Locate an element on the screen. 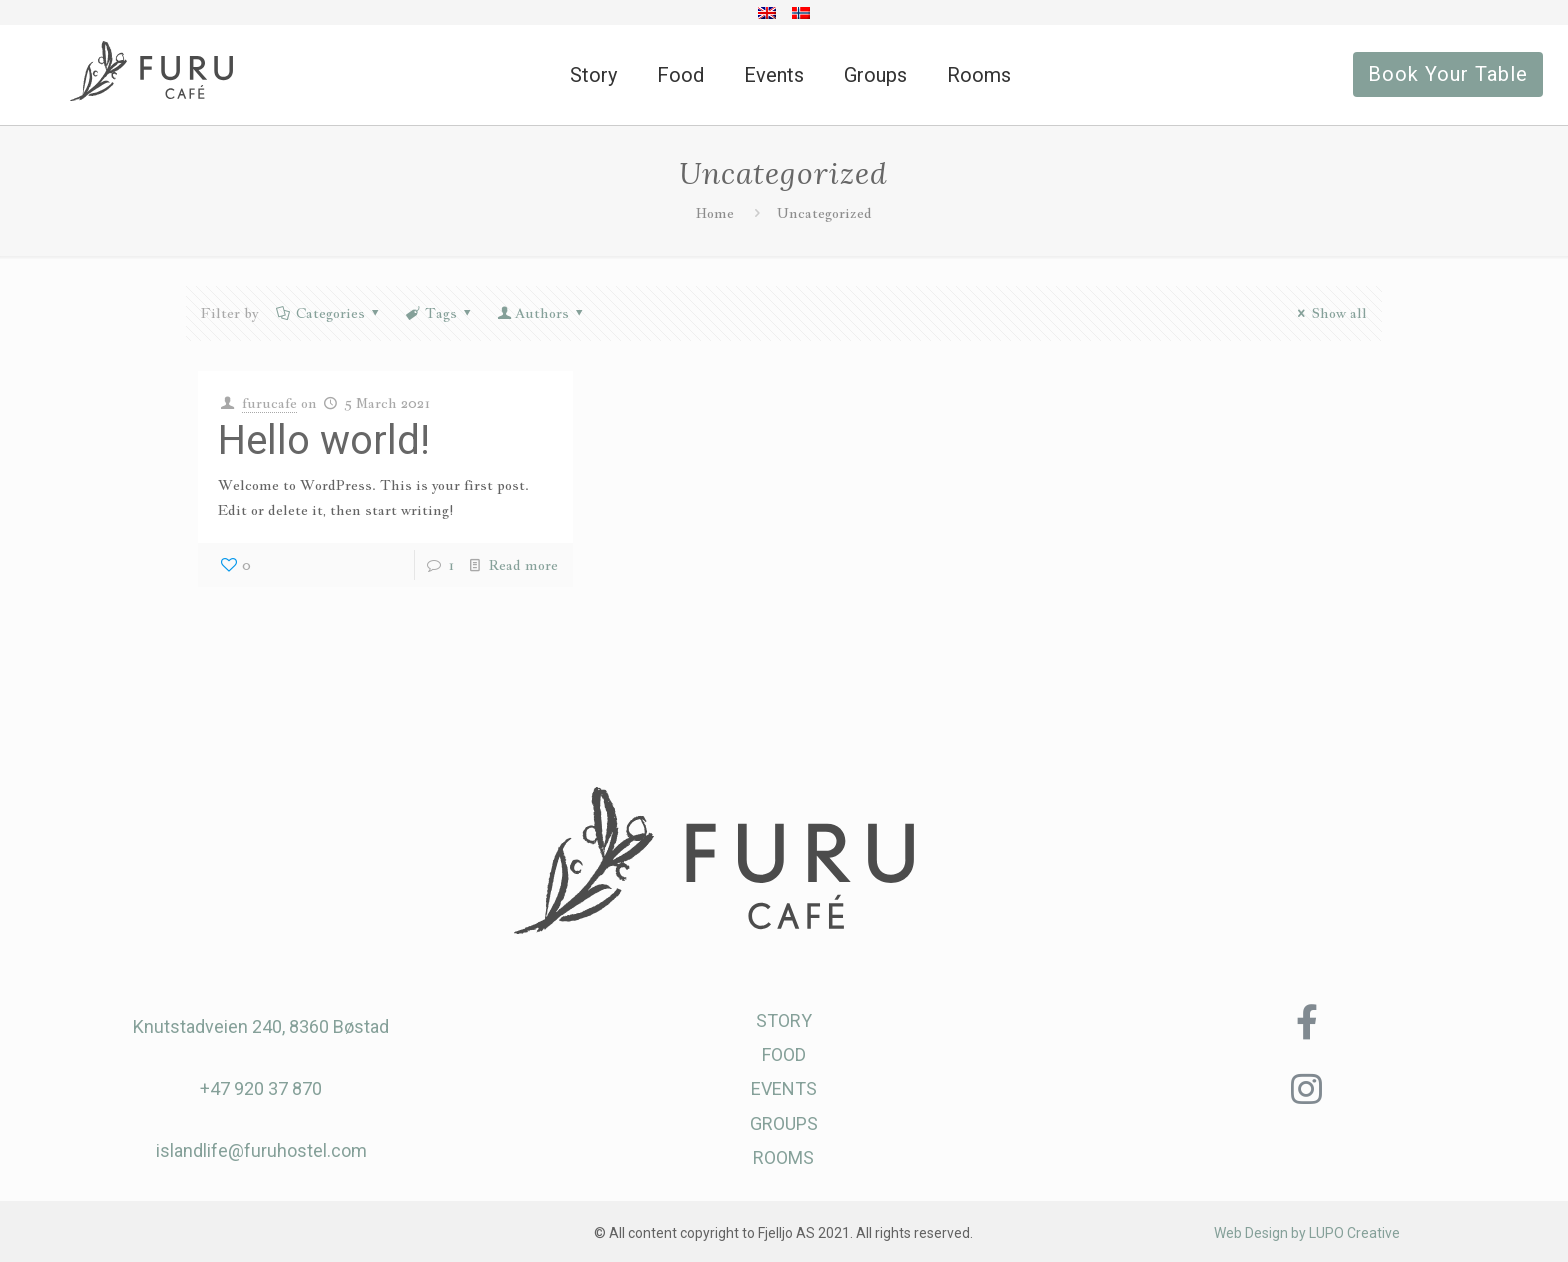  Book Your Table is located at coordinates (1448, 74).